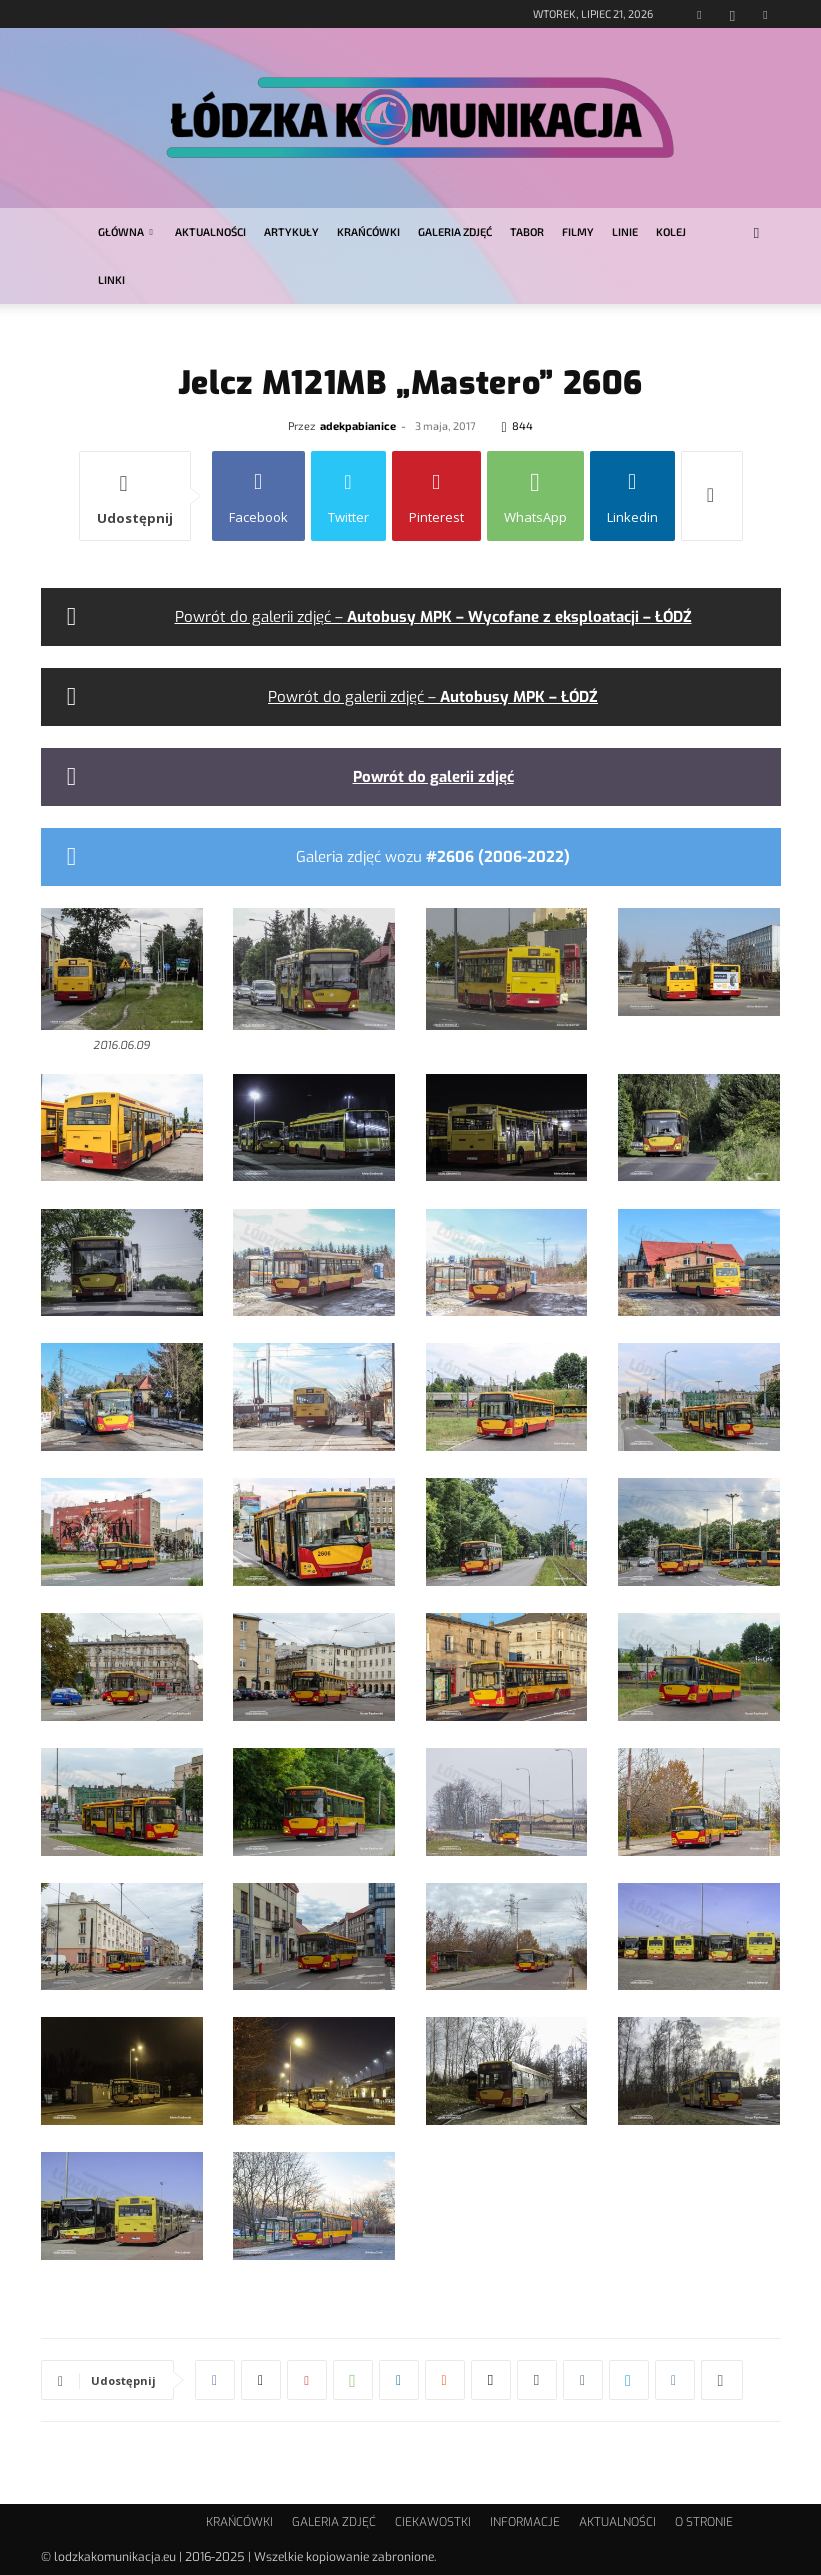 The width and height of the screenshot is (821, 2575). I want to click on KRAŃCÓWKI, so click(368, 231).